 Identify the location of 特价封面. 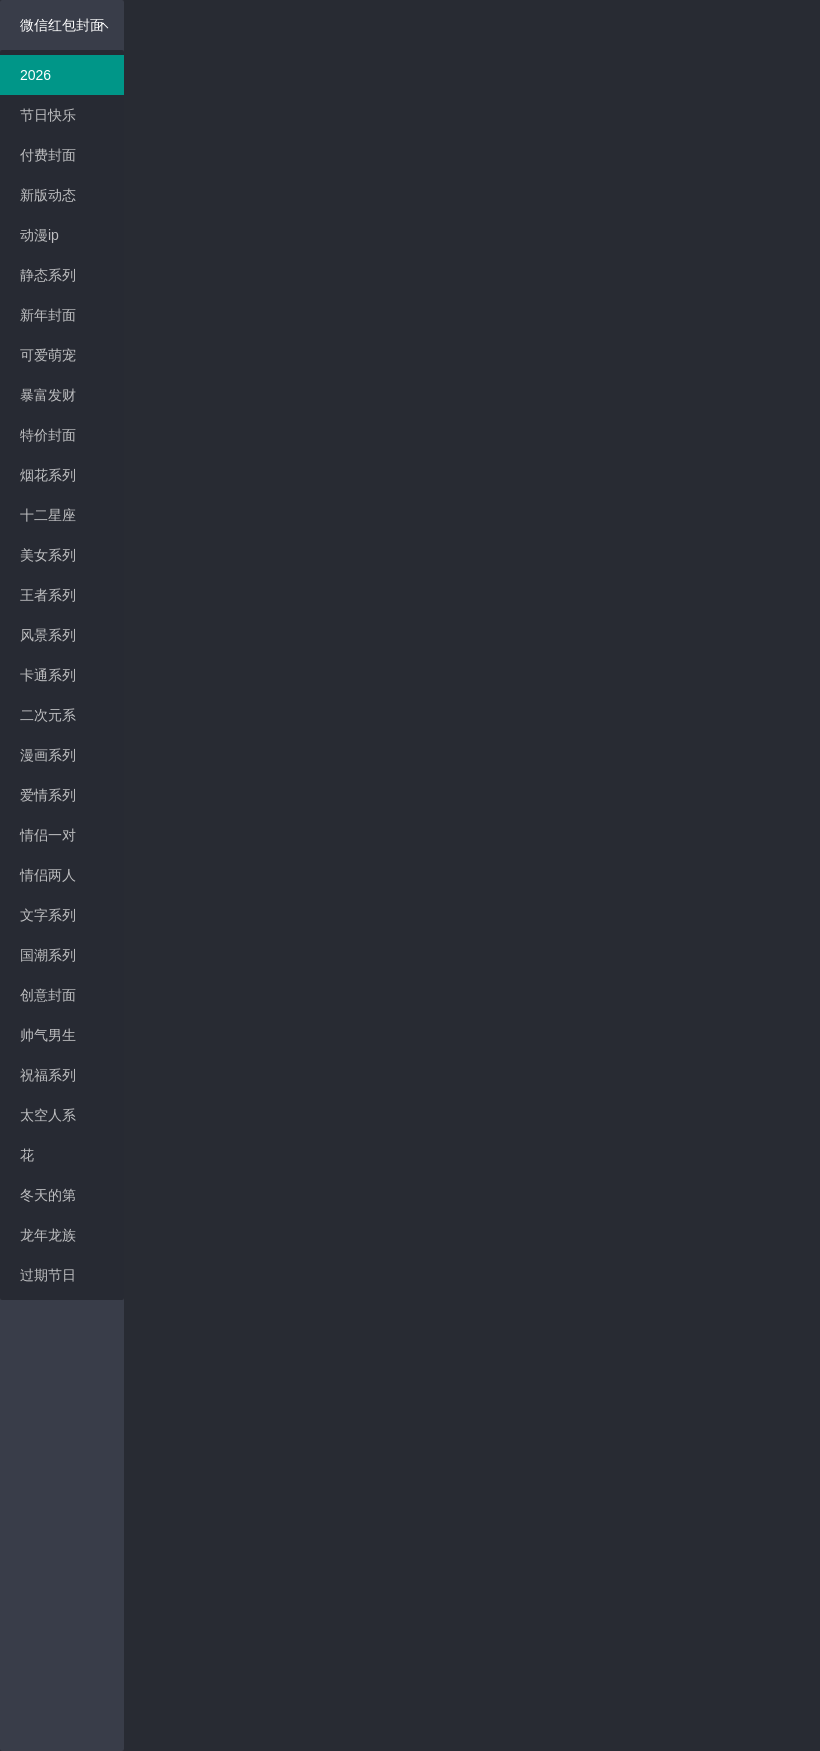
(48, 435).